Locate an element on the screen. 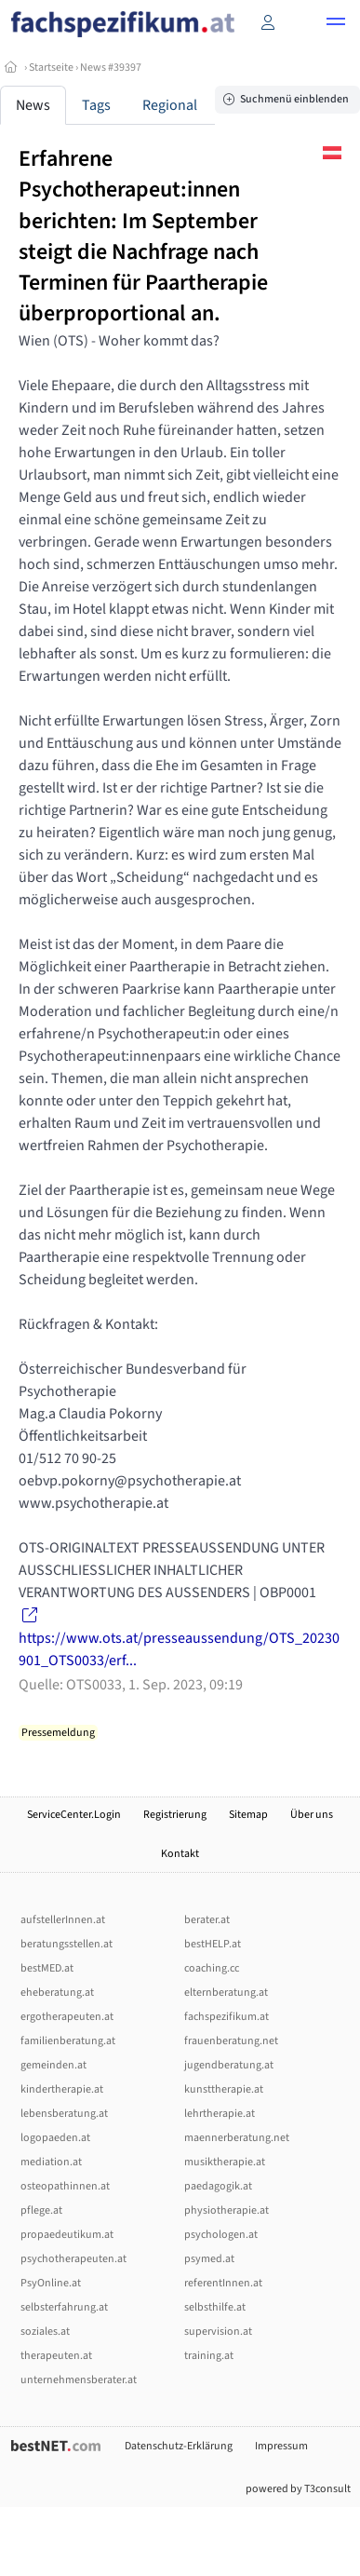  jugendberatung.at is located at coordinates (228, 2065).